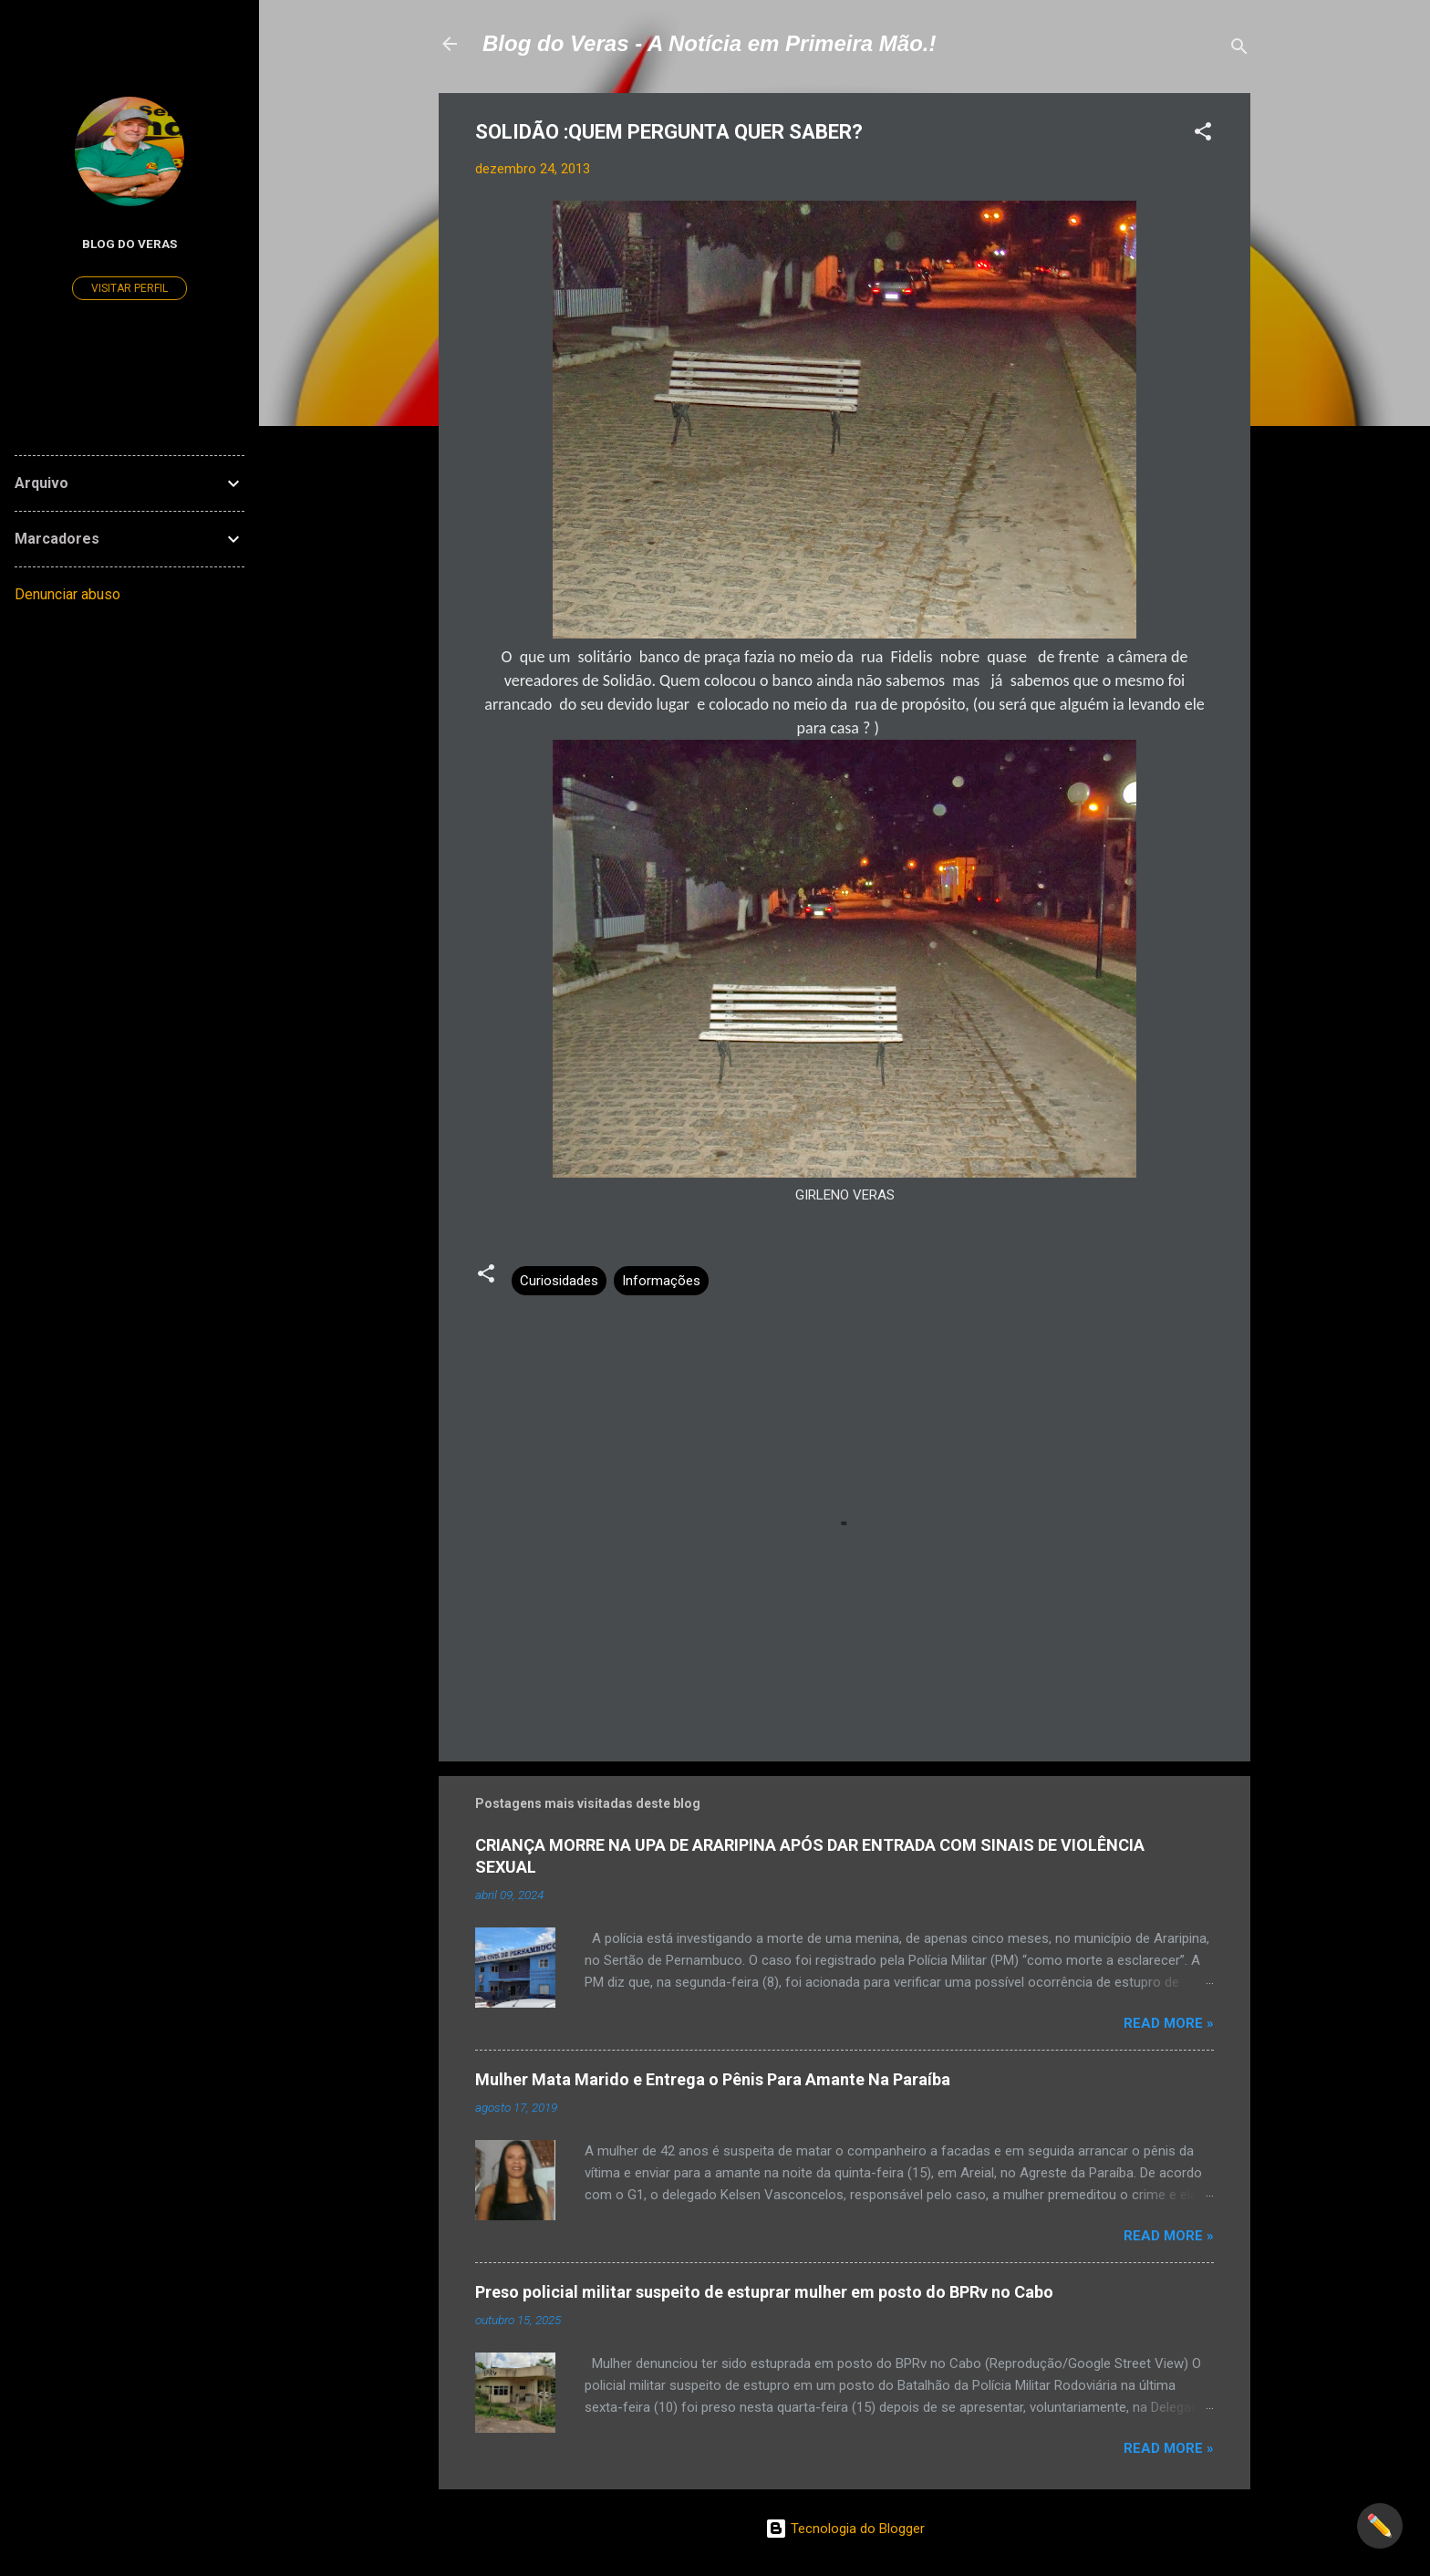  I want to click on Mulher Mata Marido e Entrega o Pênis Para Amante Na Paraíba, so click(712, 2079).